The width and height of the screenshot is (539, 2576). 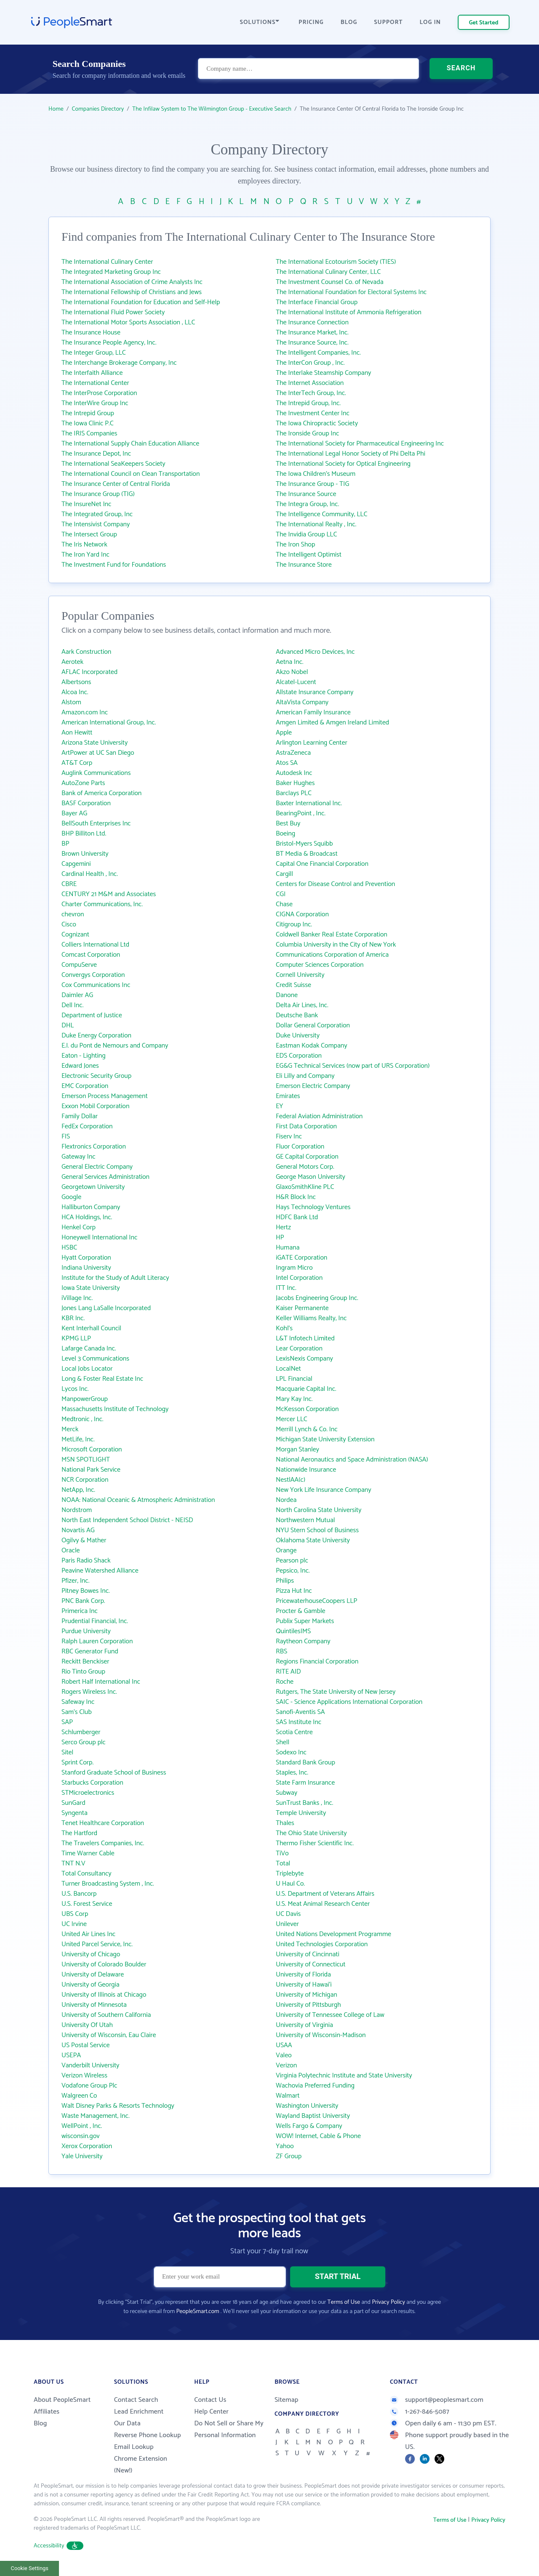 What do you see at coordinates (78, 1894) in the screenshot?
I see `U.S. Bancorp` at bounding box center [78, 1894].